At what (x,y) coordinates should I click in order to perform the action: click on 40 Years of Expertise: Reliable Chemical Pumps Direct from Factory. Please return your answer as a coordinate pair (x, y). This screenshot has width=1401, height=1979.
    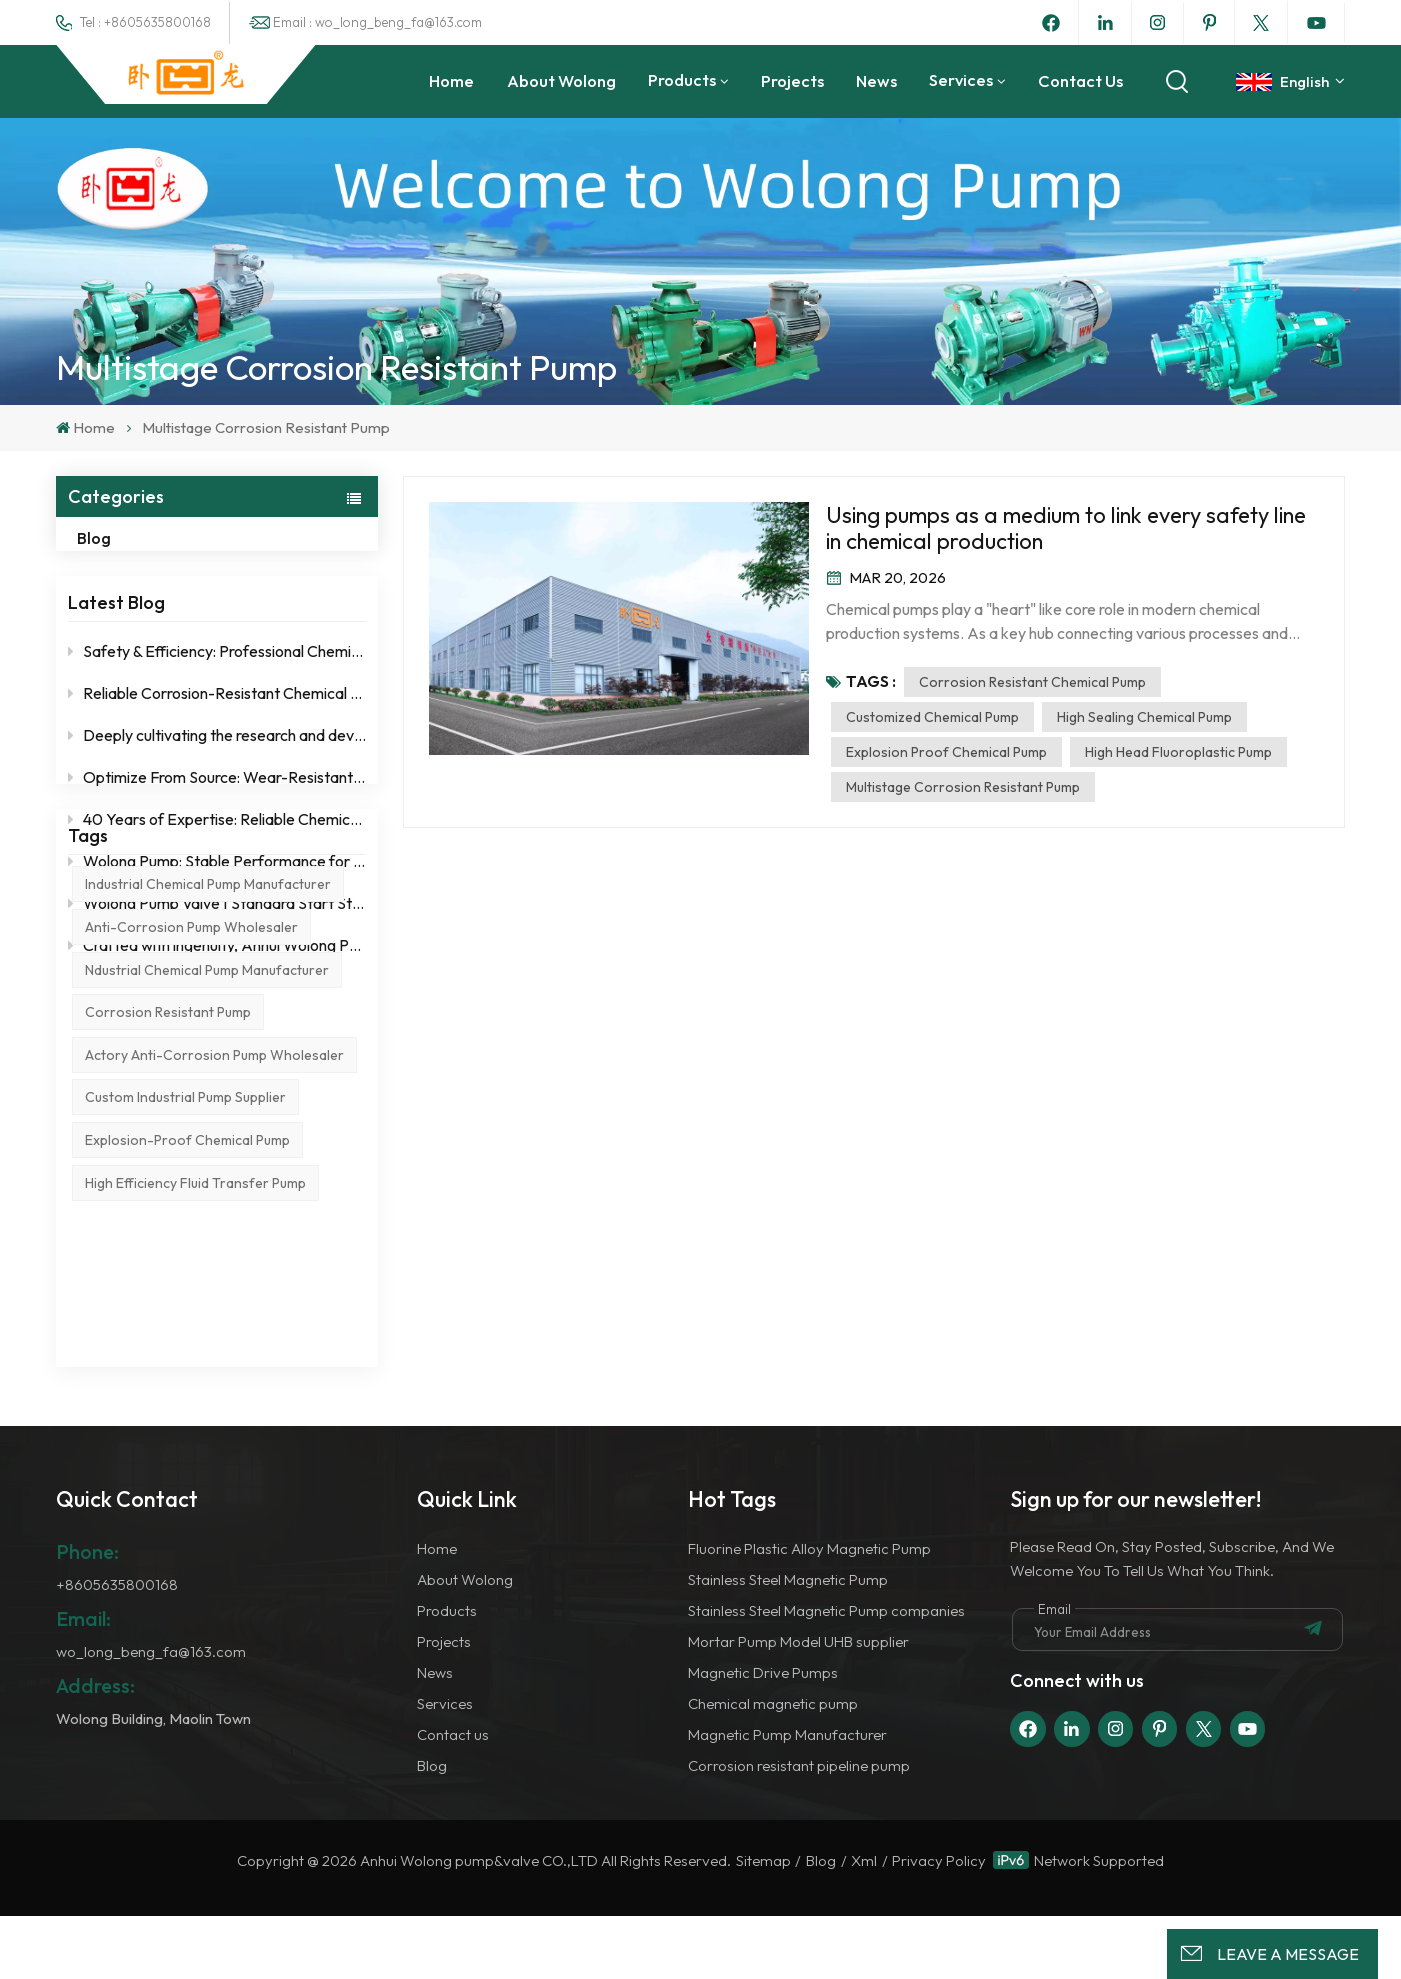
    Looking at the image, I should click on (216, 839).